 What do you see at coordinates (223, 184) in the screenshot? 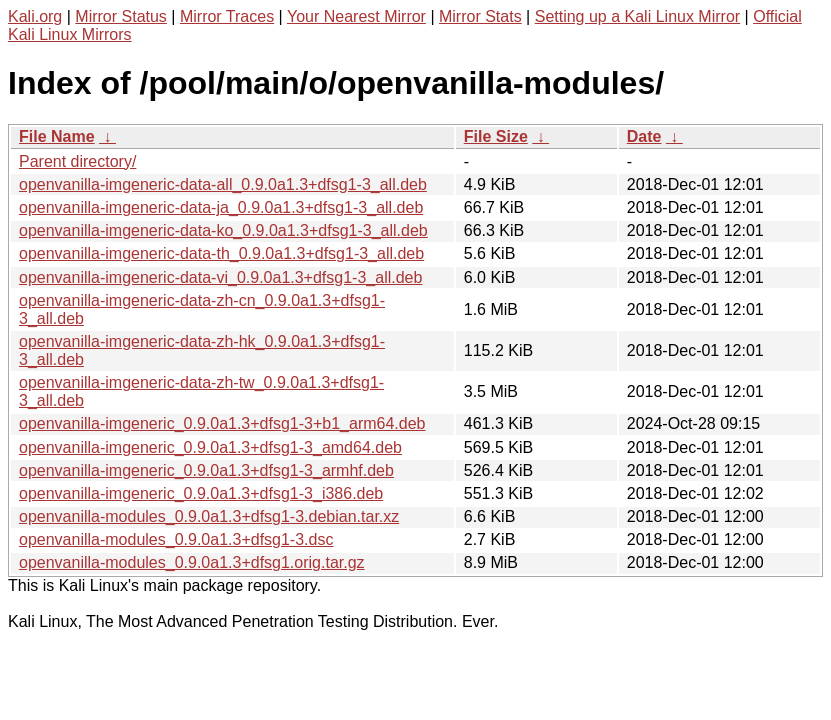
I see `openvanilla-imgeneric-data-all_0.9.0a1.3+dfsg1-3_all.deb` at bounding box center [223, 184].